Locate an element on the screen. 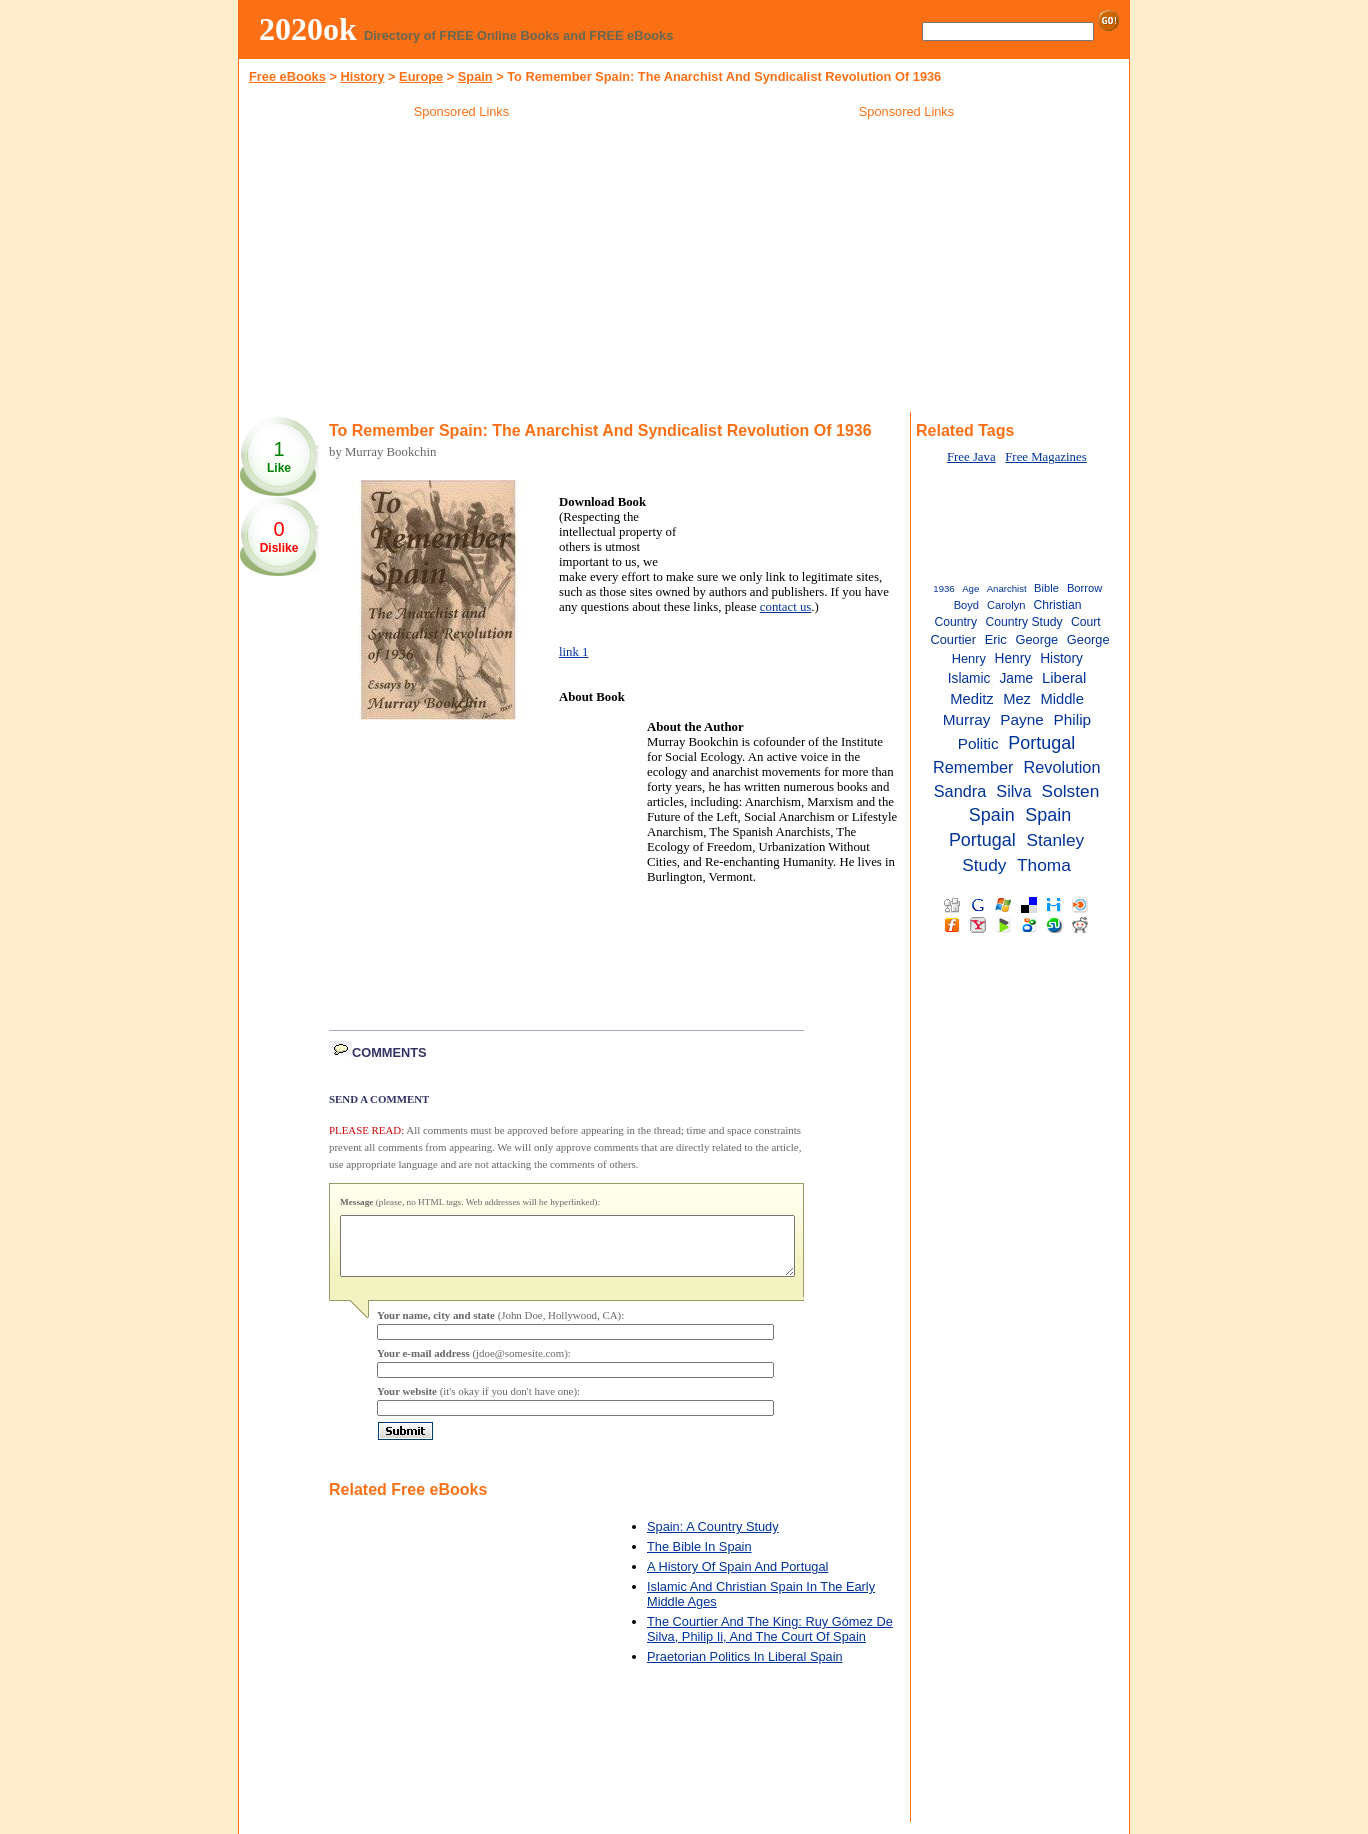  Spain: A Country Study is located at coordinates (713, 1538).